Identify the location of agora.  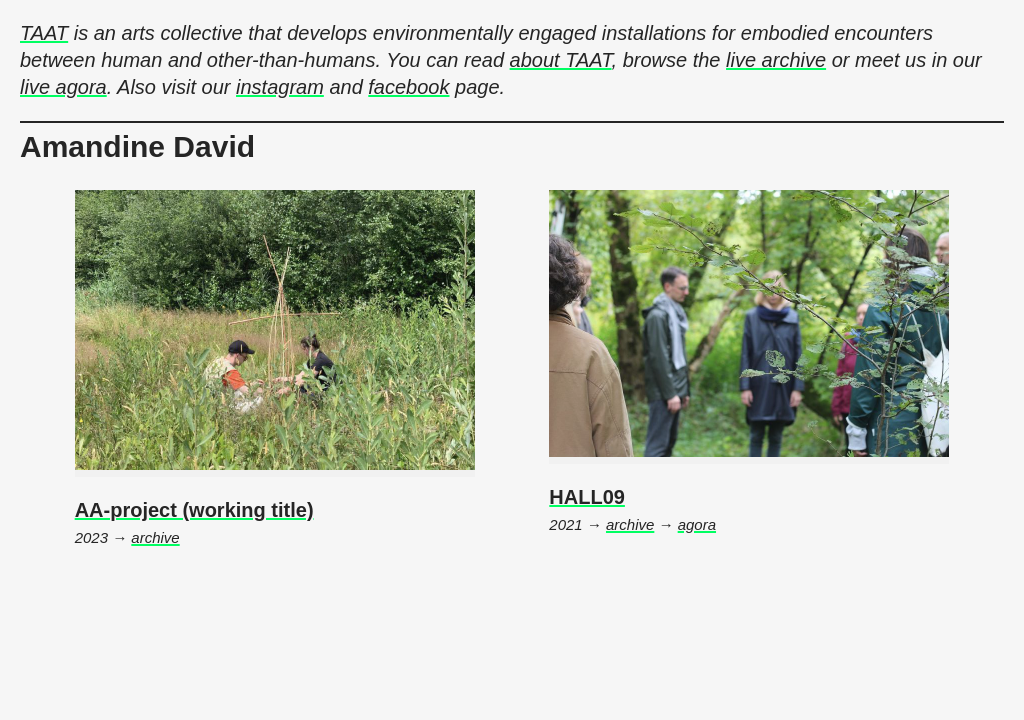
(697, 524).